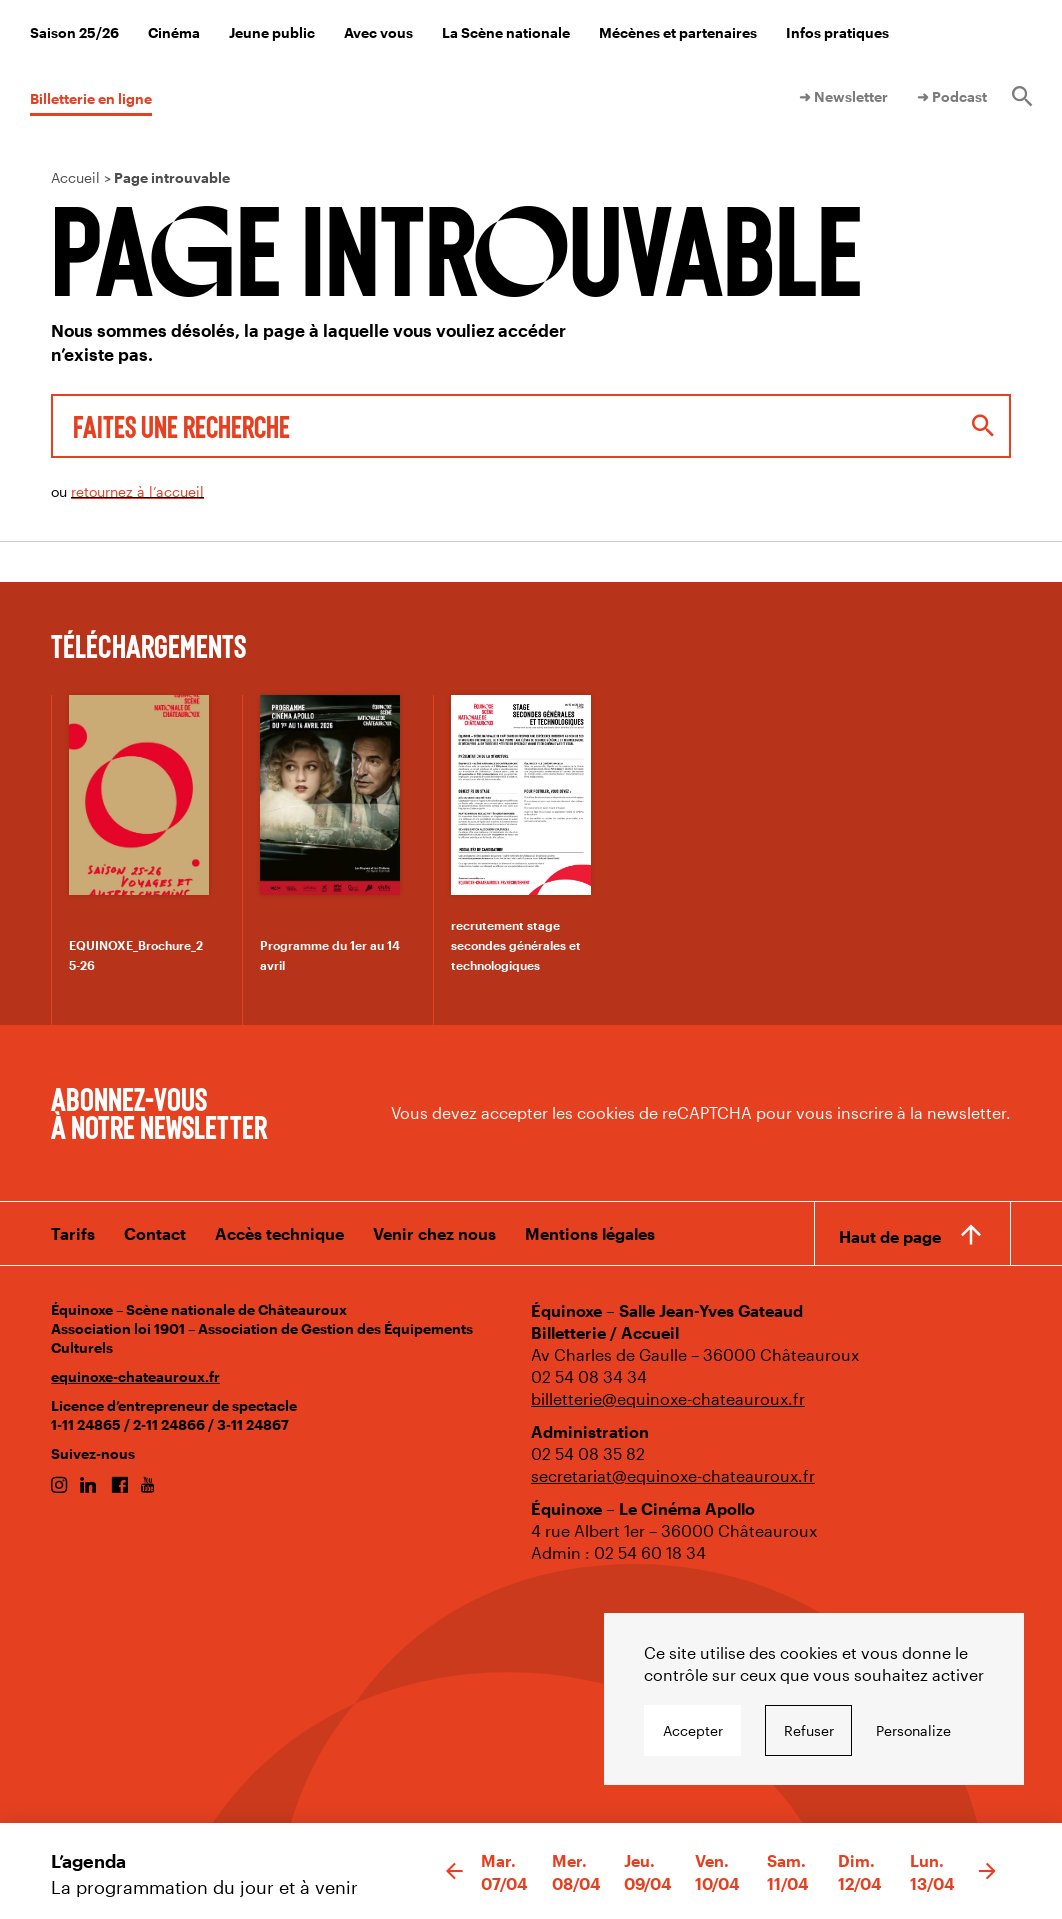  What do you see at coordinates (454, 1872) in the screenshot?
I see `[button]` at bounding box center [454, 1872].